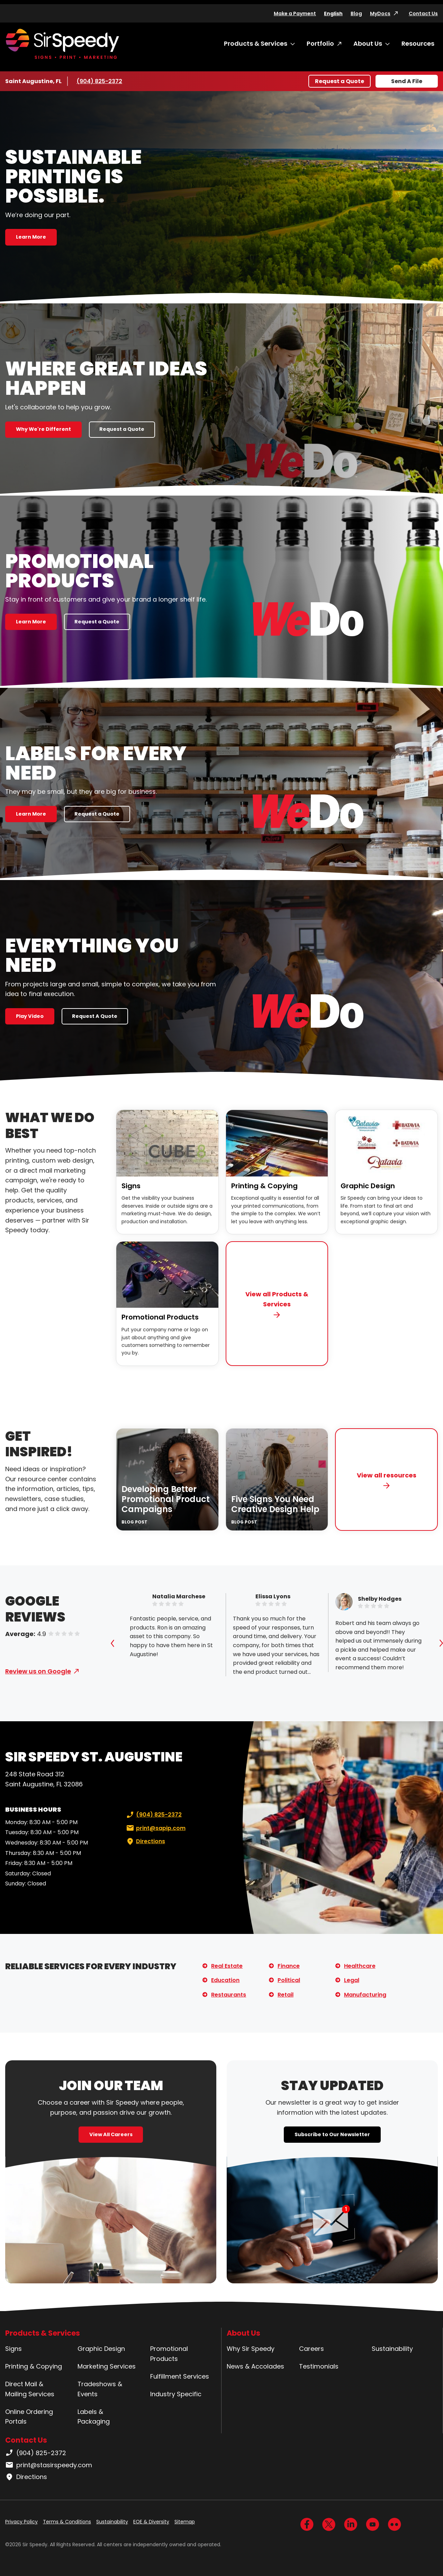 This screenshot has width=443, height=2576. What do you see at coordinates (155, 1828) in the screenshot?
I see `print@sapip.com` at bounding box center [155, 1828].